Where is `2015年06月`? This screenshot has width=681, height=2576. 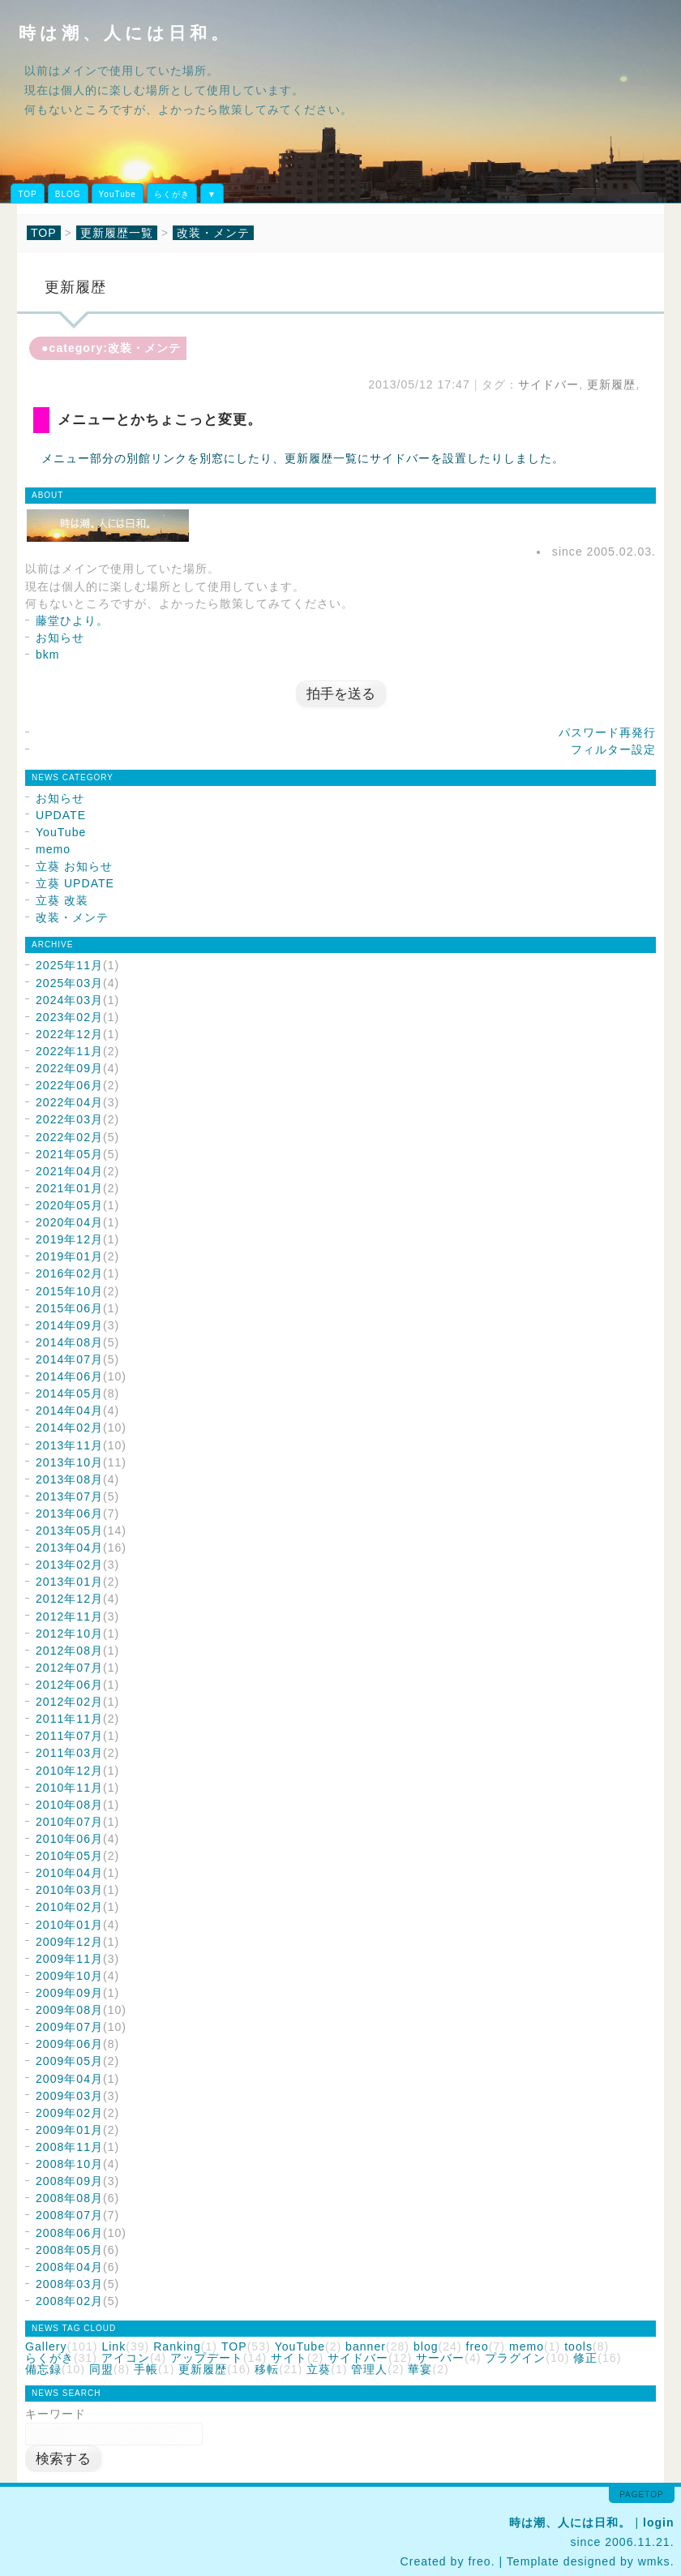 2015年06月 is located at coordinates (69, 1308).